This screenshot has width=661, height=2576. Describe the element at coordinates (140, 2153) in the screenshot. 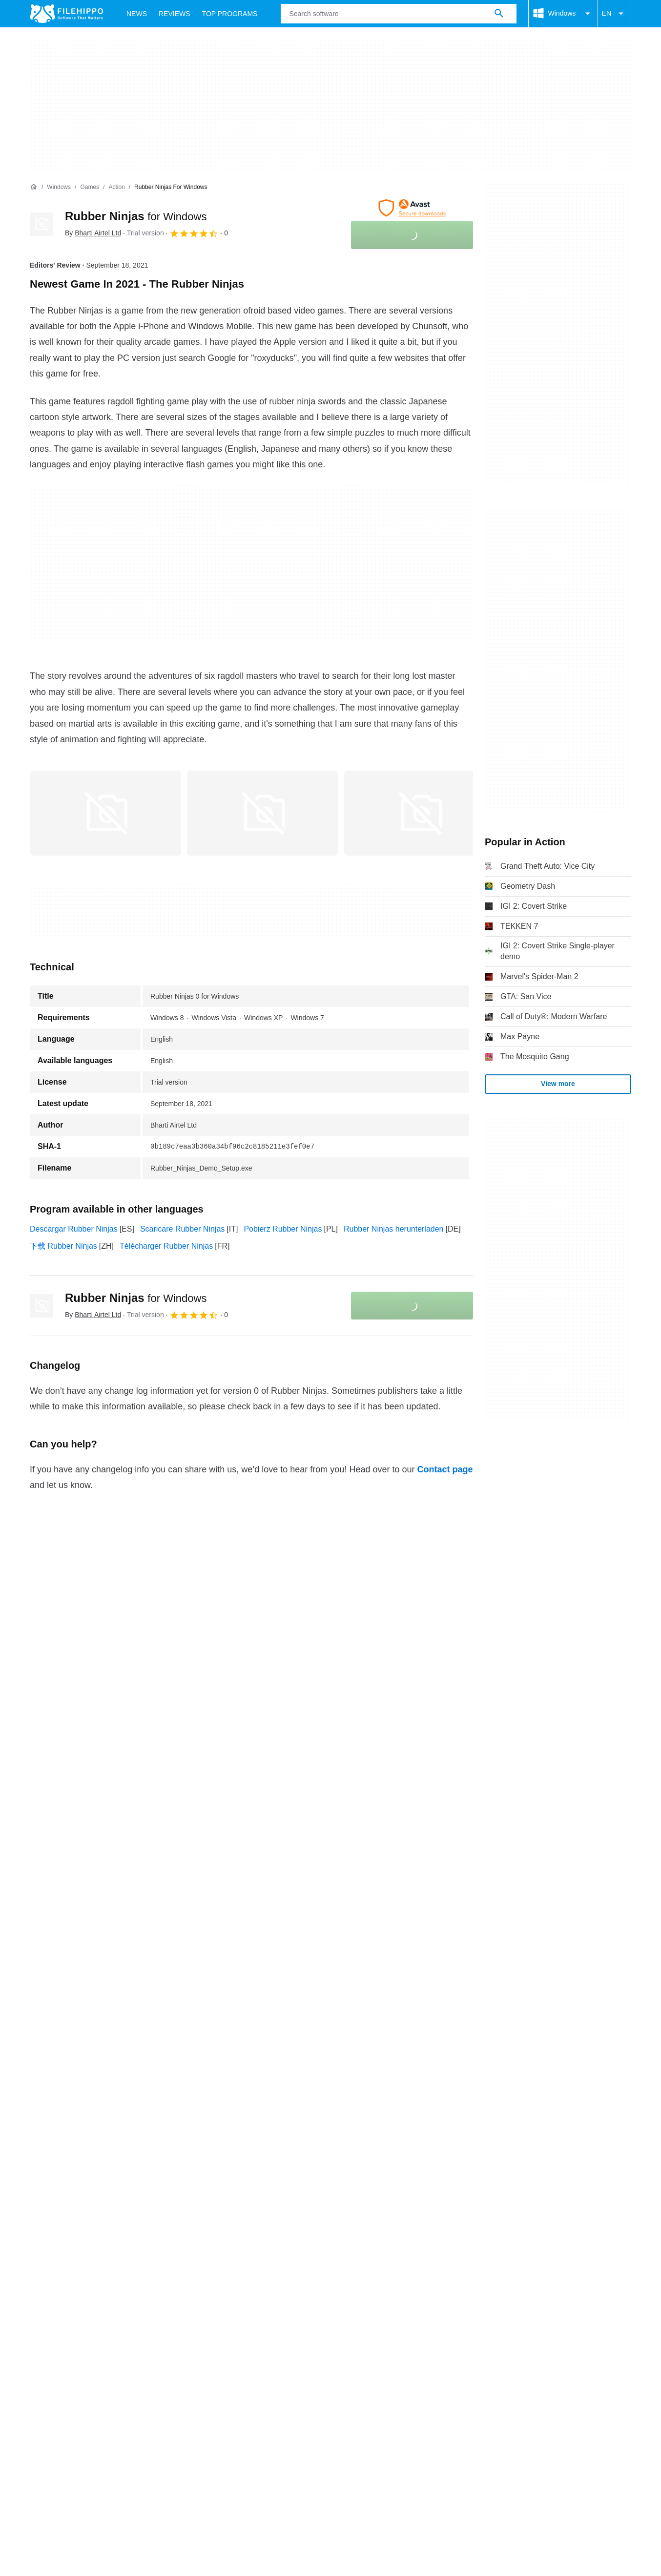

I see `Cookie policy` at that location.